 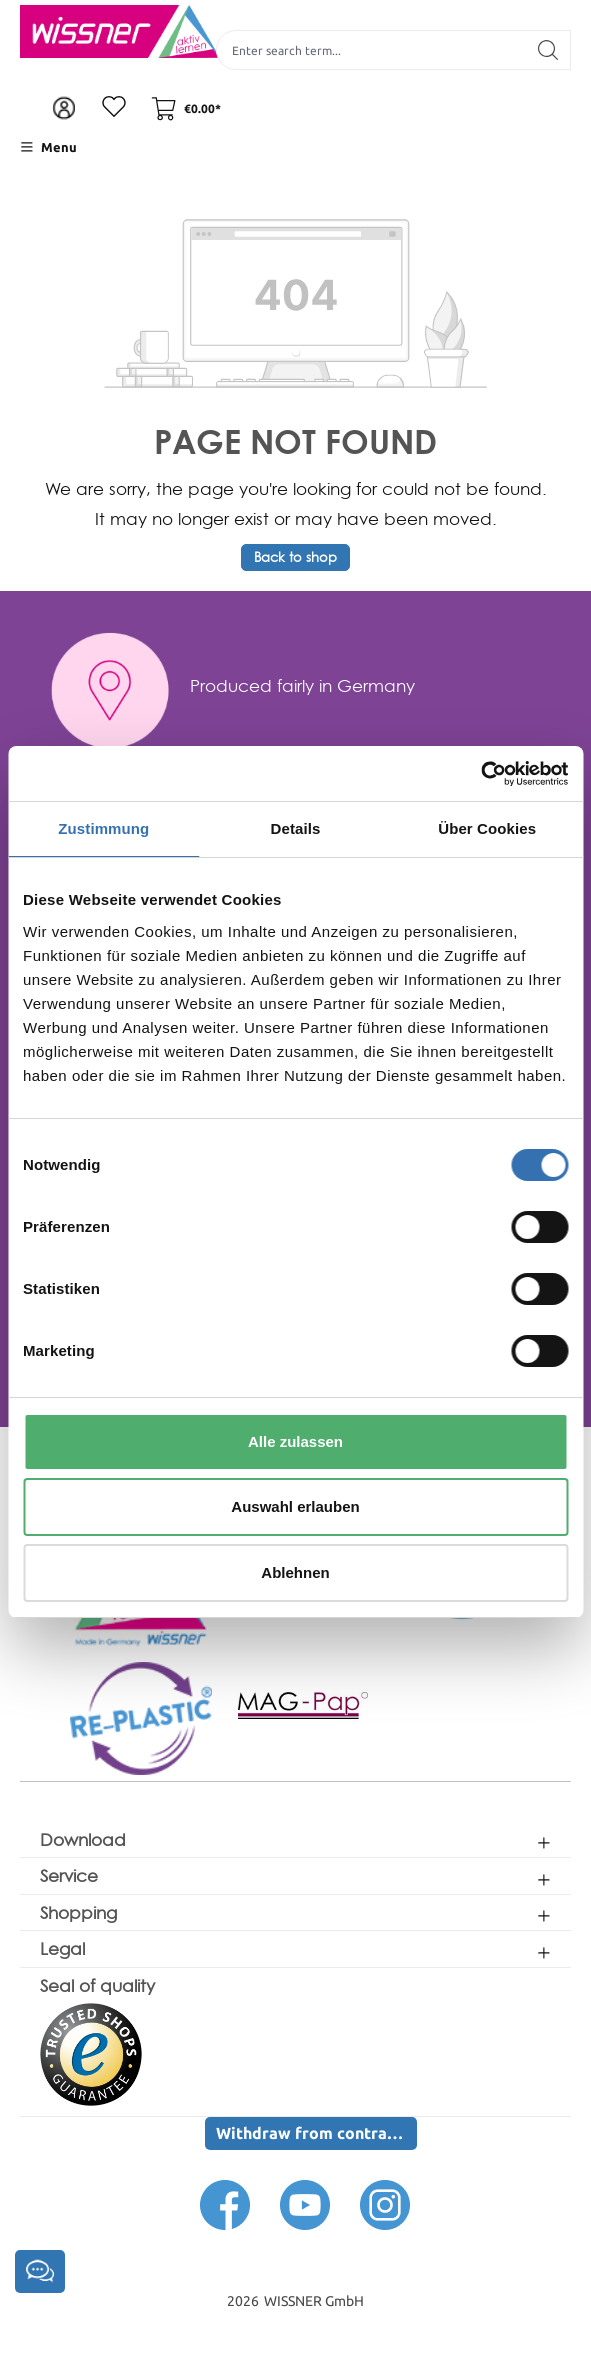 What do you see at coordinates (480, 774) in the screenshot?
I see `[Cookiebot von Usercentrics - öffnet in einem neuen Fenster]` at bounding box center [480, 774].